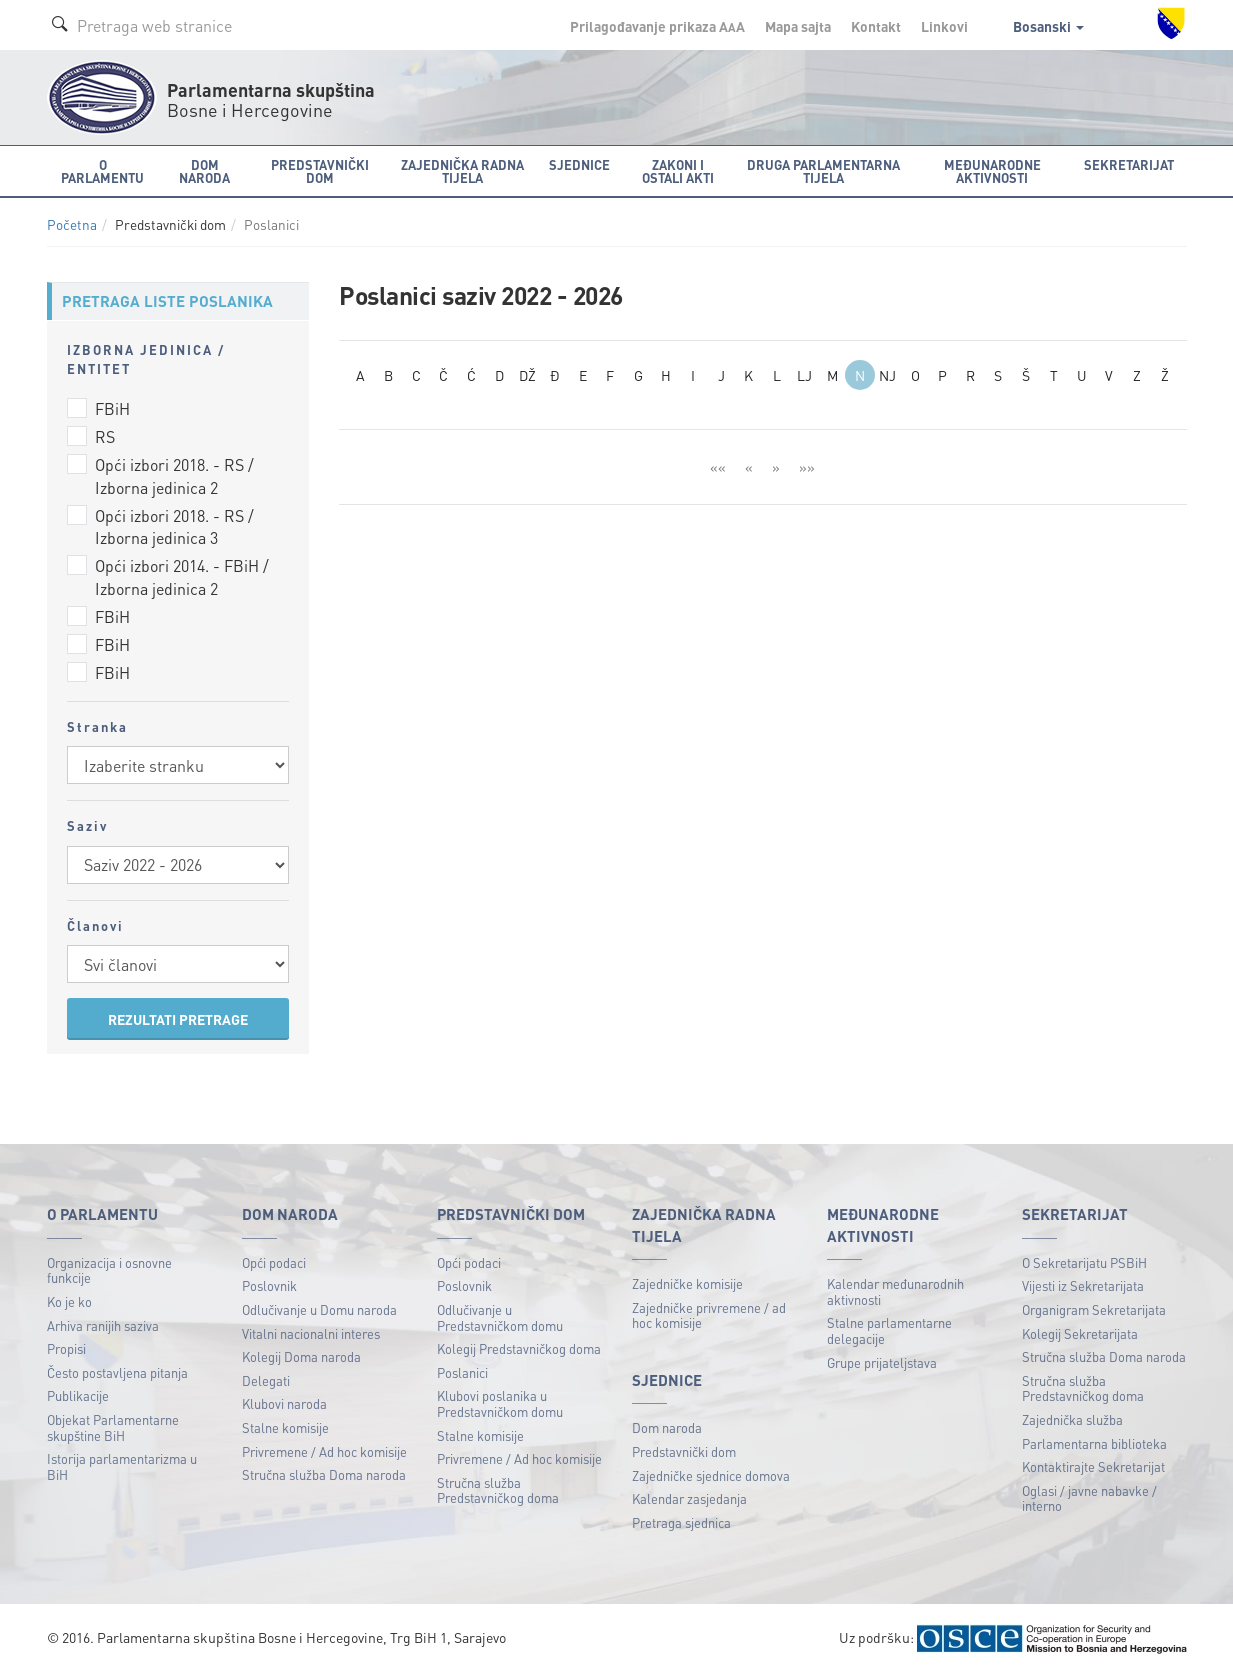  Describe the element at coordinates (78, 1395) in the screenshot. I see `Publikacije` at that location.